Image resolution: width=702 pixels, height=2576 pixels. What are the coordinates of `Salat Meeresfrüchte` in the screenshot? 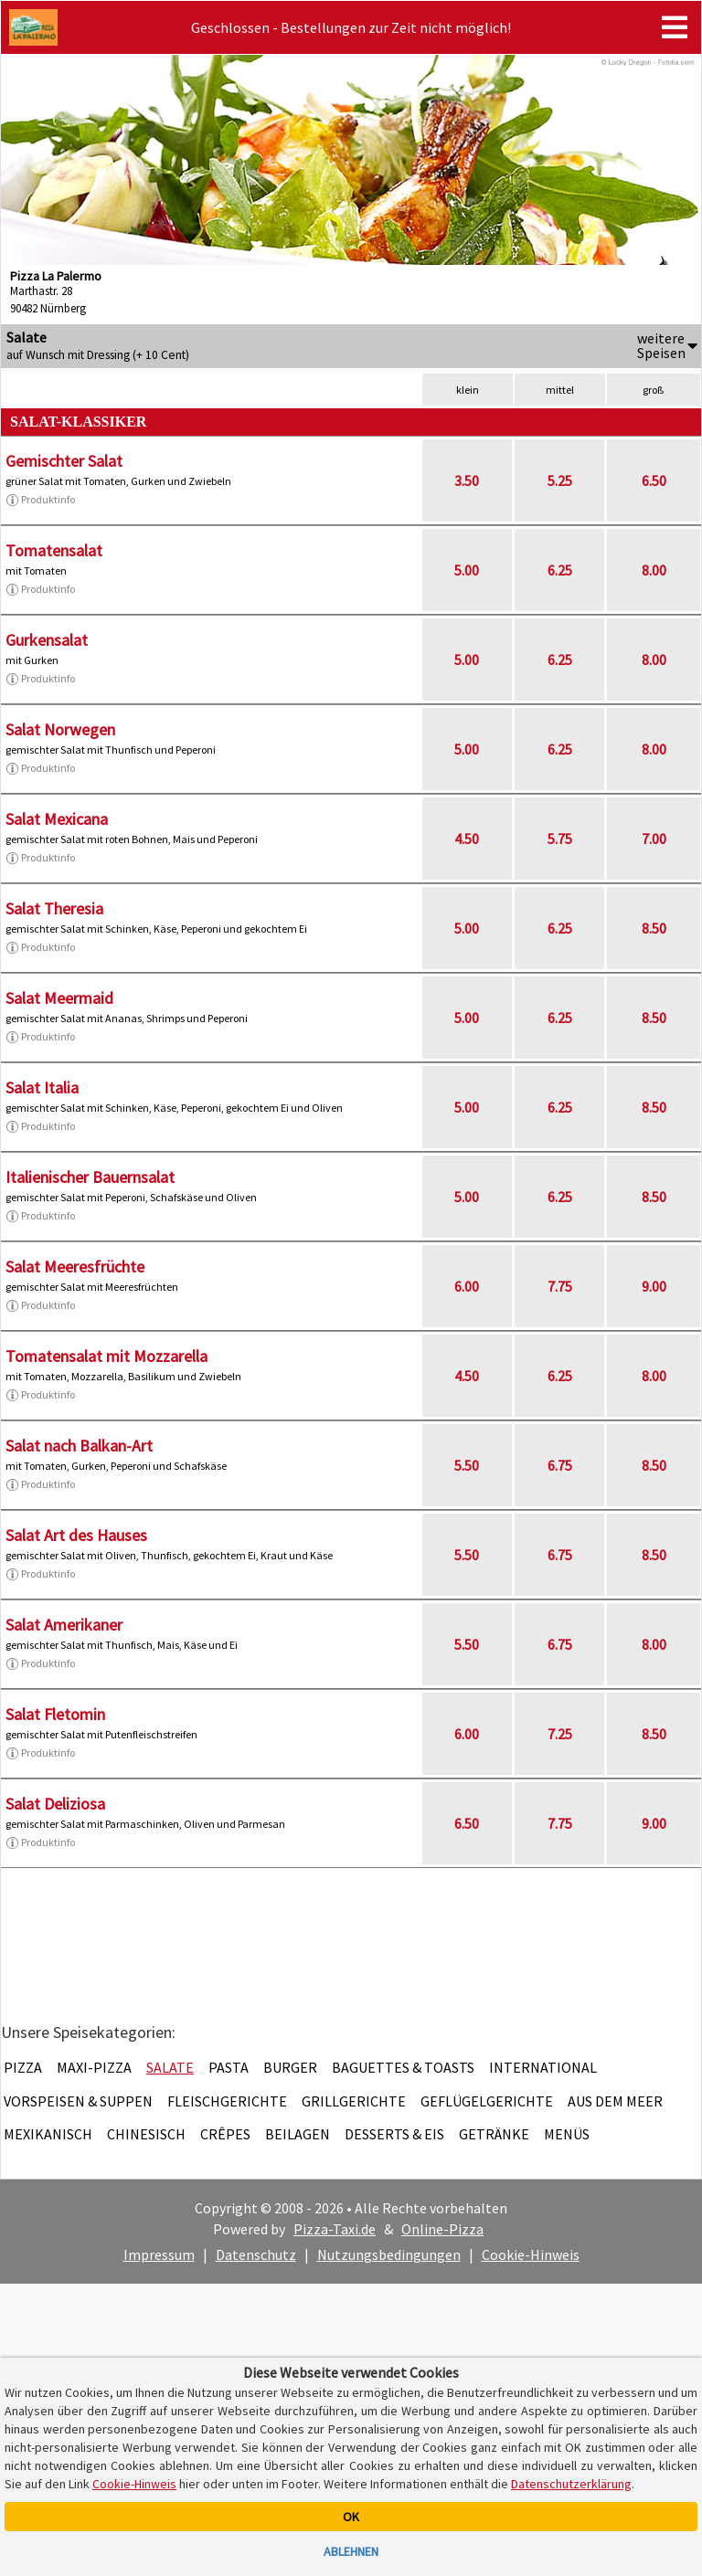 It's located at (74, 1266).